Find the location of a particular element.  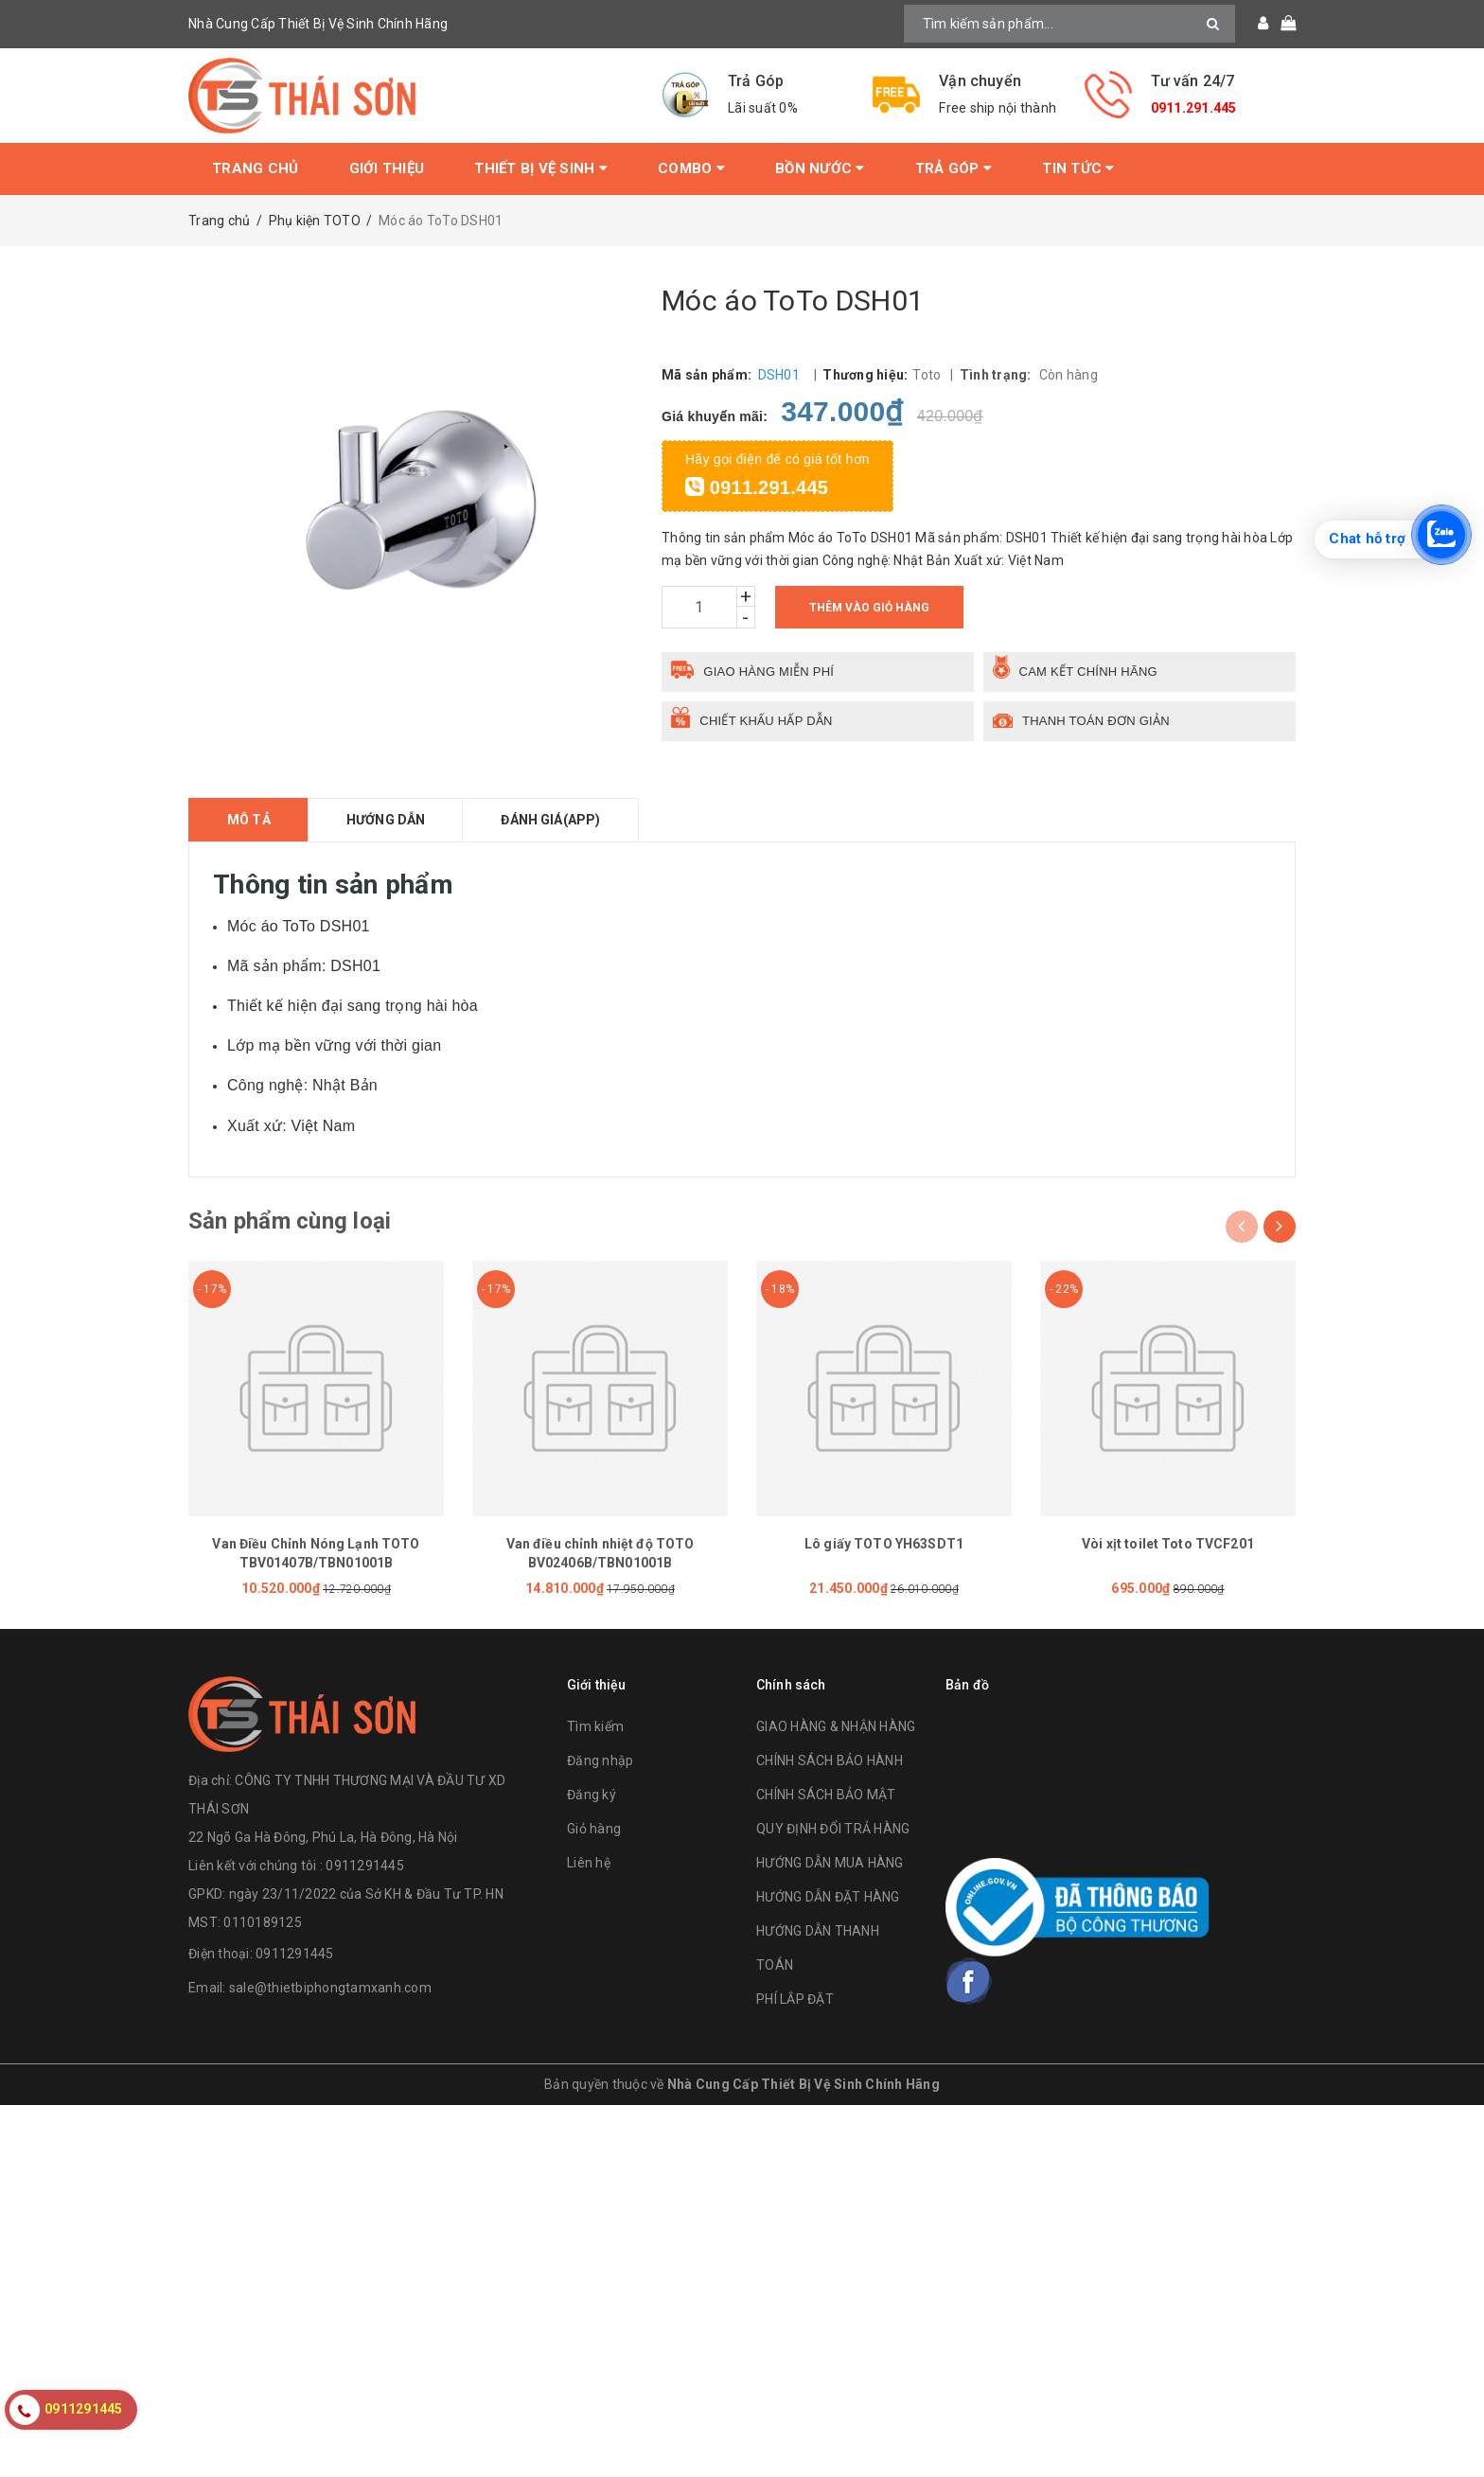

Thiết bị vệ sinh is located at coordinates (541, 168).